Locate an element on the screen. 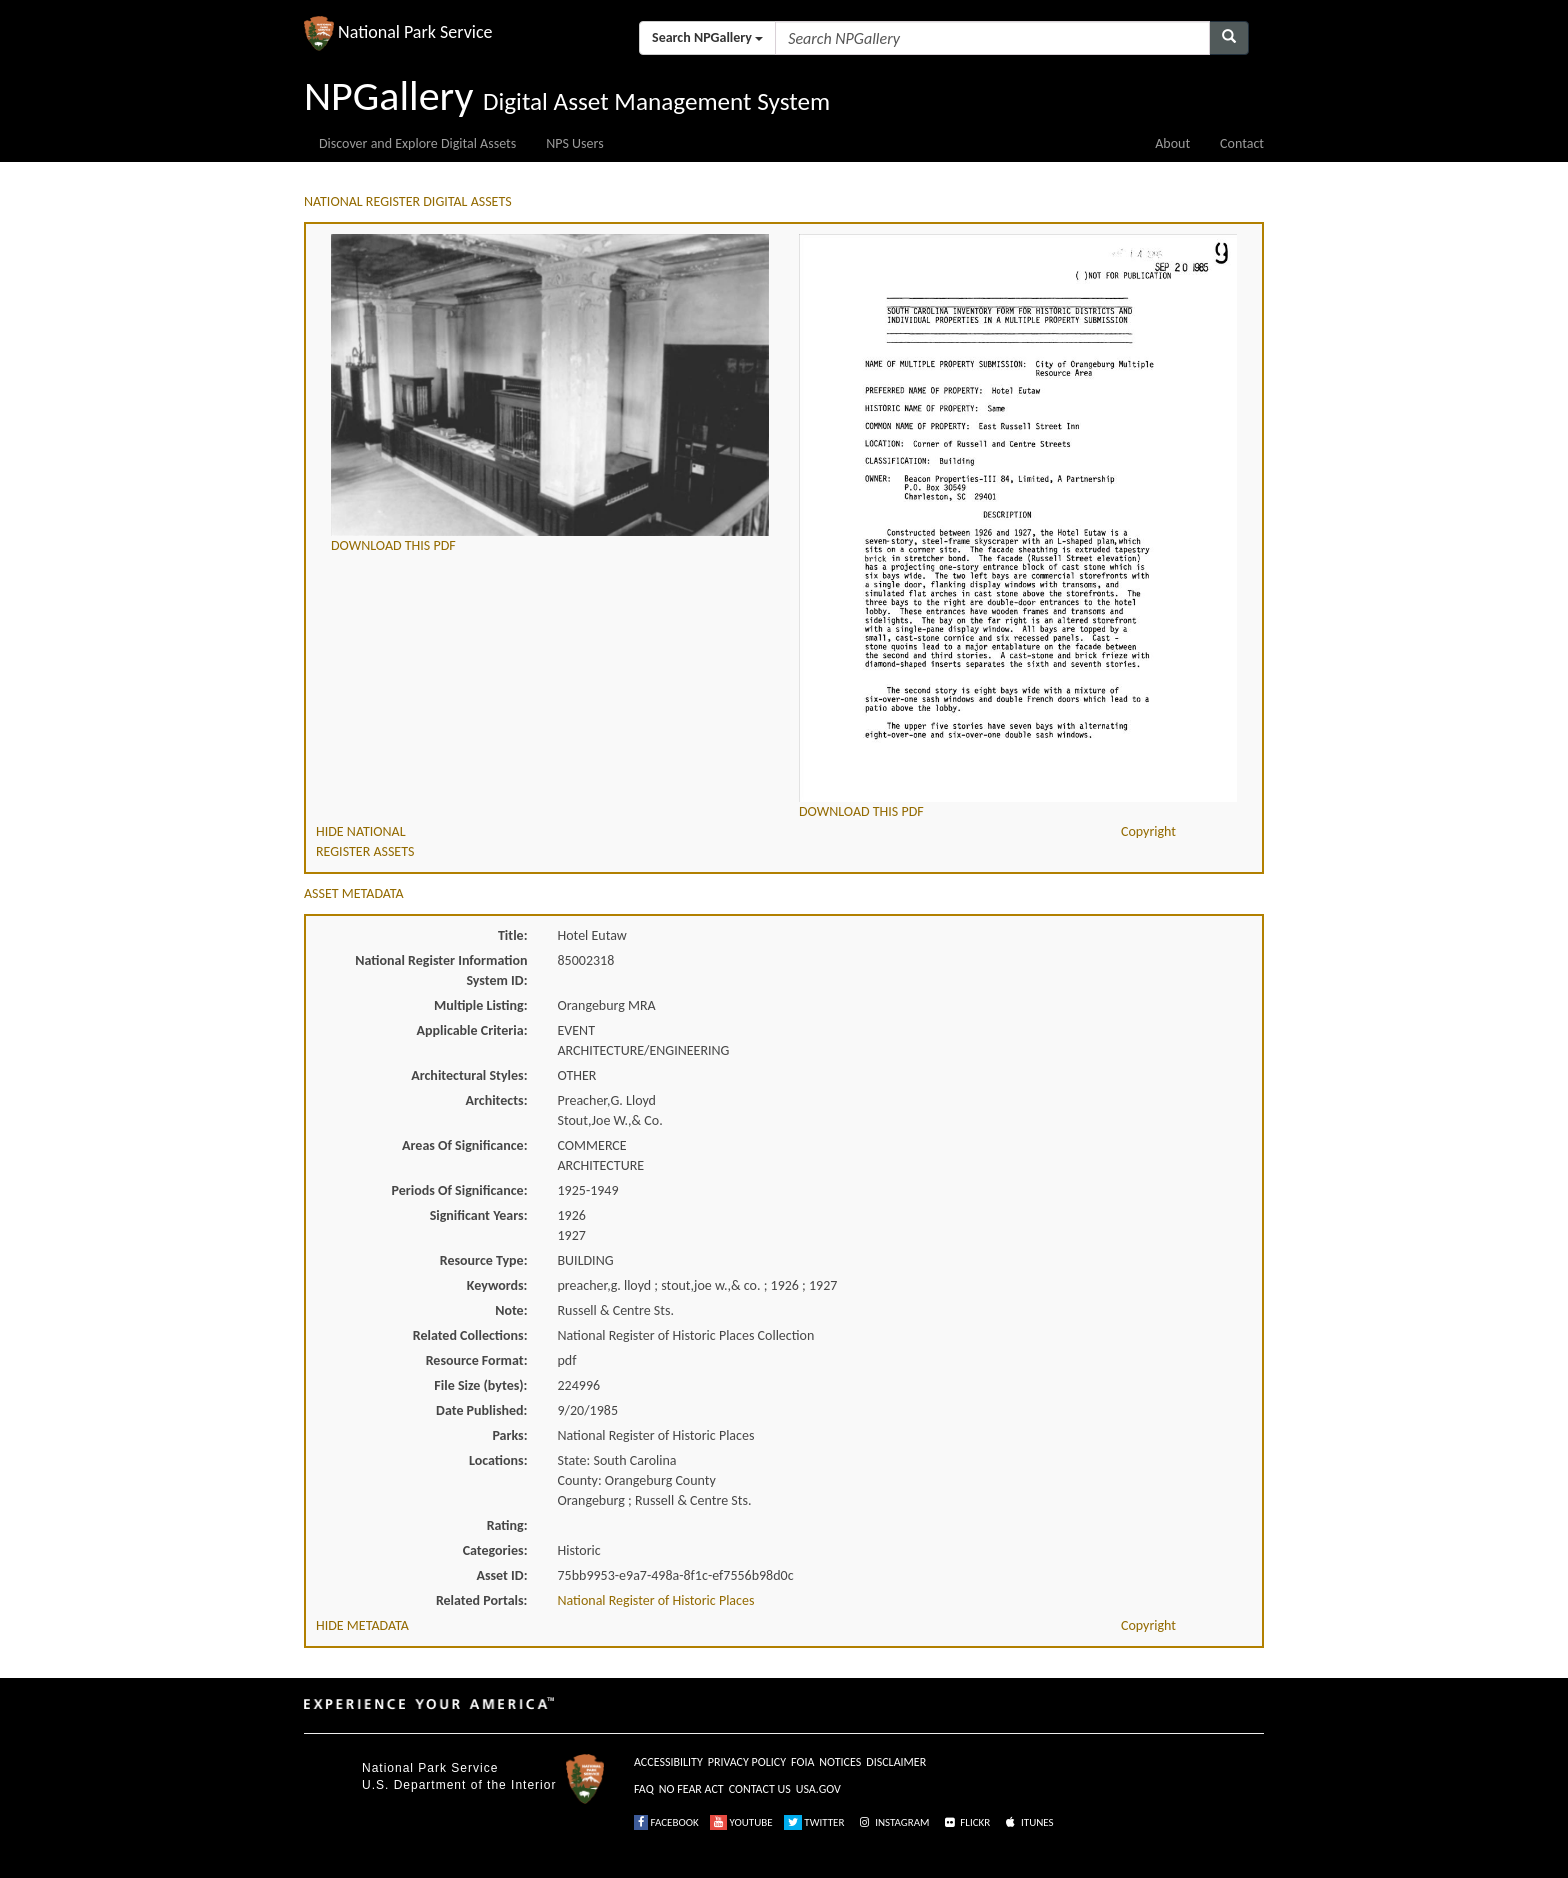 Image resolution: width=1568 pixels, height=1878 pixels. Copyright is located at coordinates (1148, 831).